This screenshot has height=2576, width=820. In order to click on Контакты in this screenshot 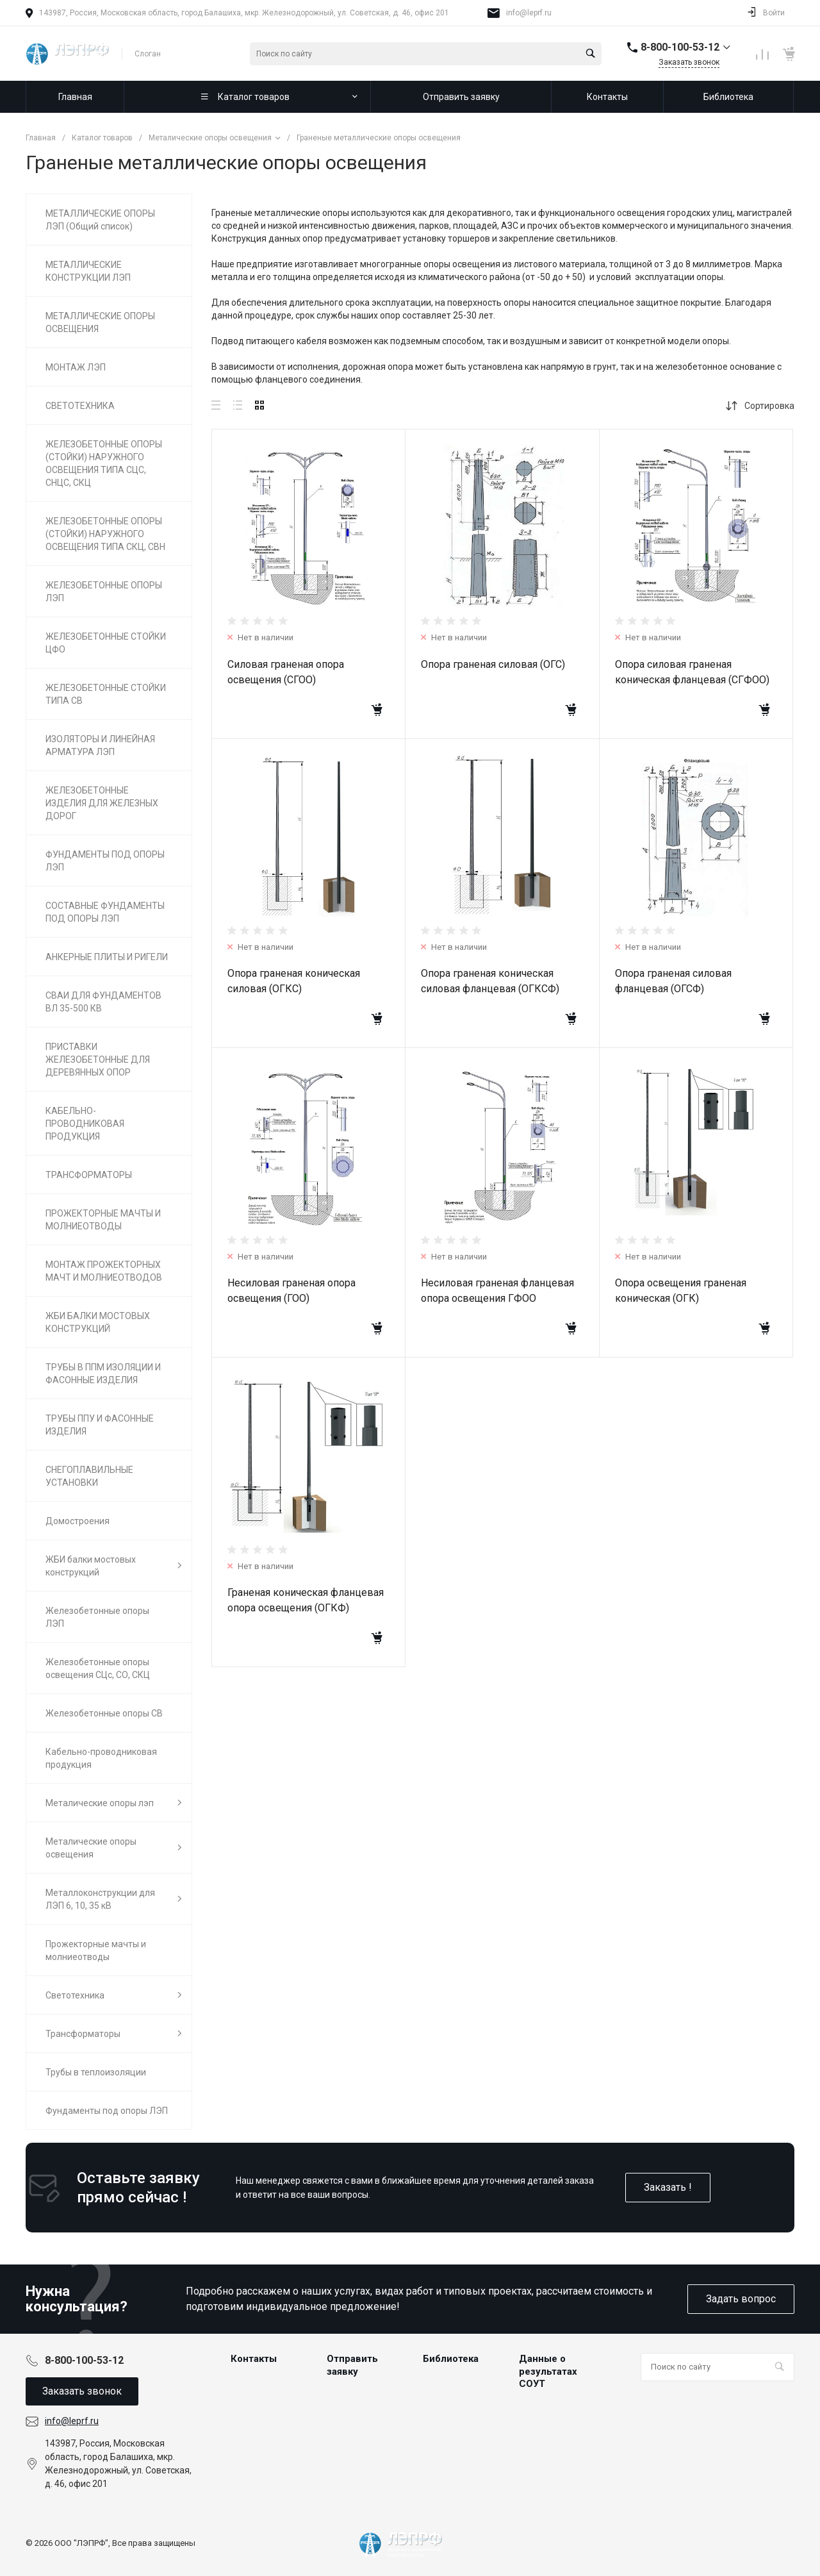, I will do `click(254, 2358)`.